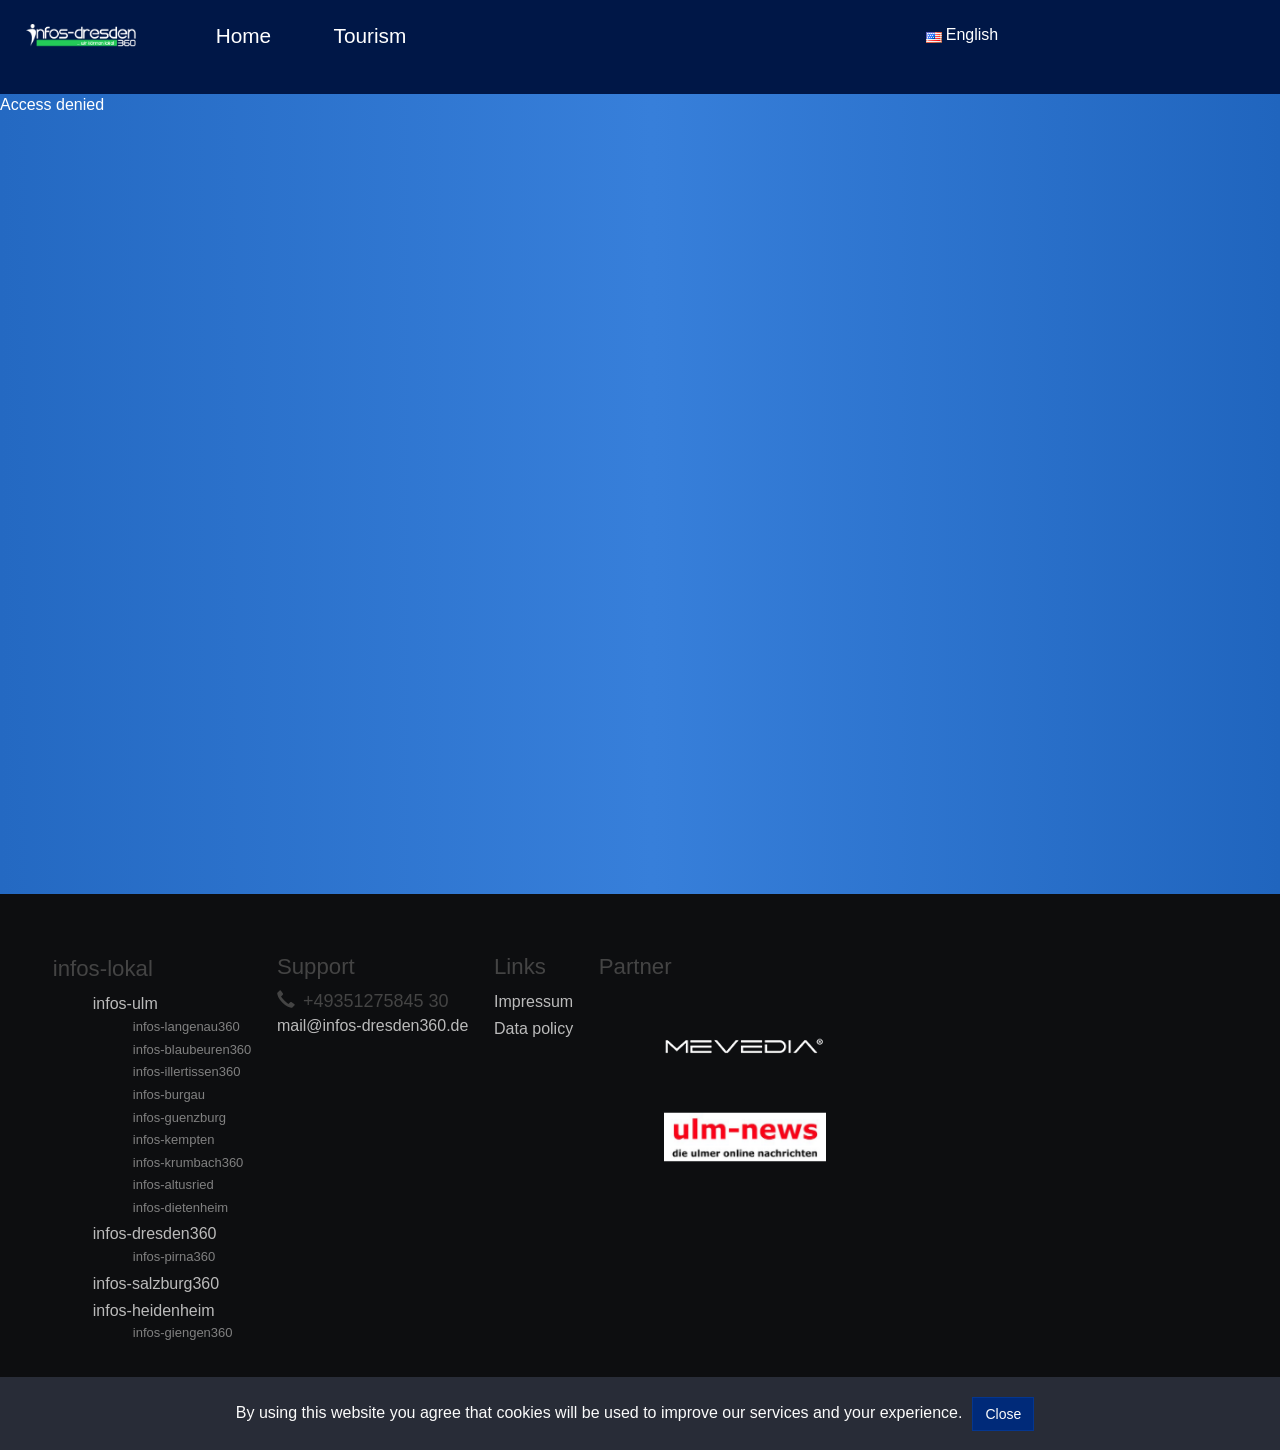 This screenshot has height=1450, width=1280. What do you see at coordinates (169, 1094) in the screenshot?
I see `infos-burgau` at bounding box center [169, 1094].